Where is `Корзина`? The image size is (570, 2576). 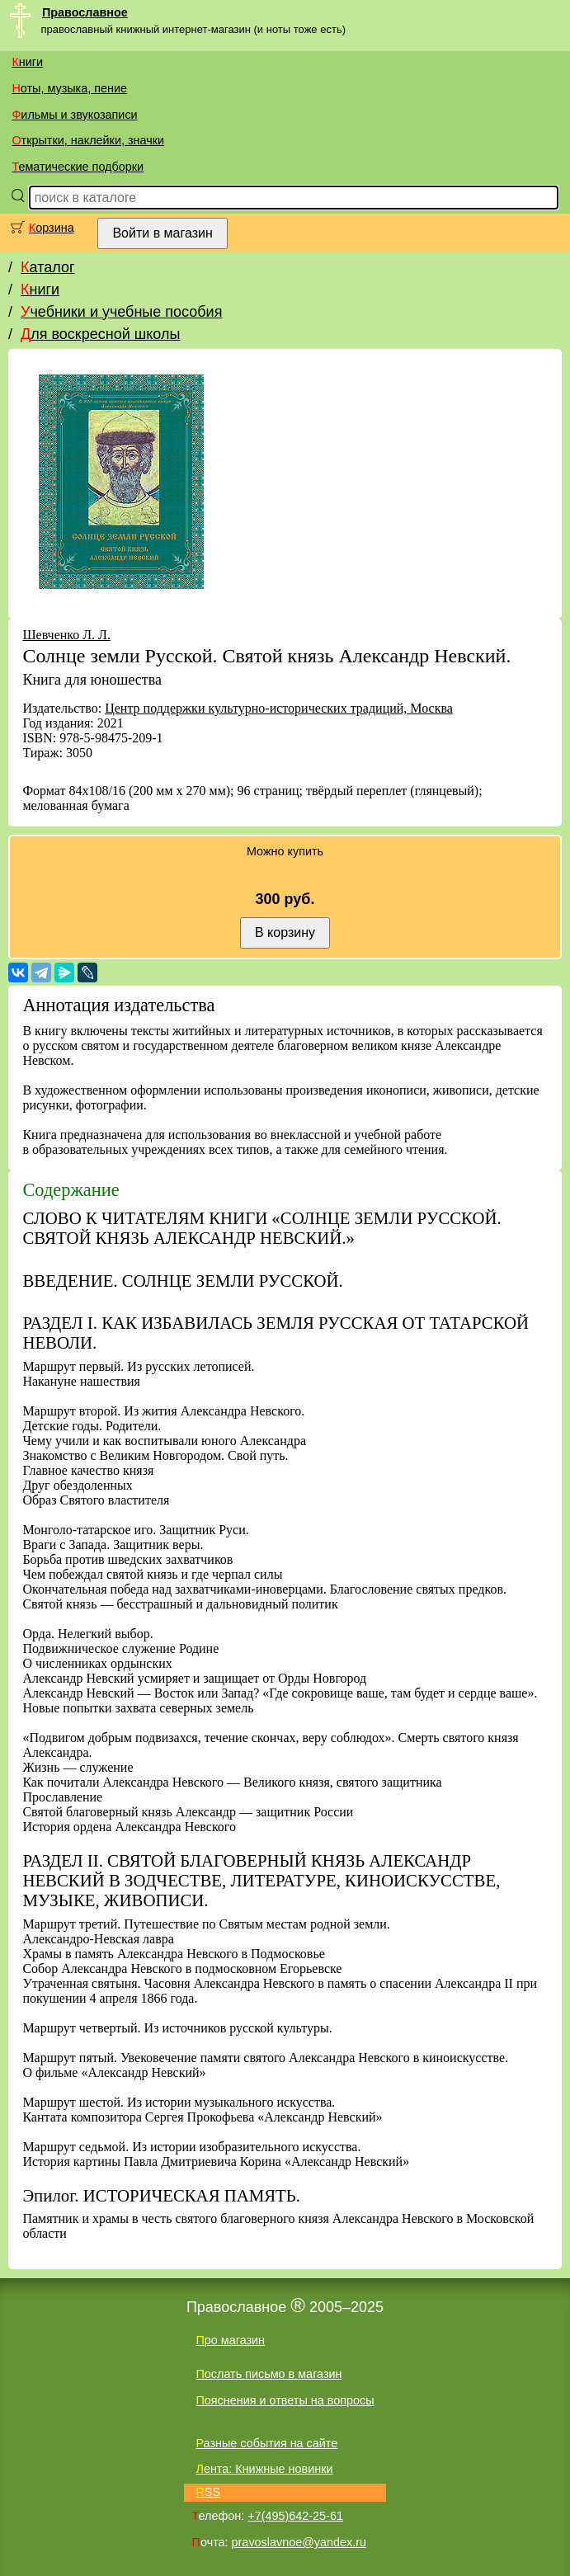
Корзина is located at coordinates (51, 227).